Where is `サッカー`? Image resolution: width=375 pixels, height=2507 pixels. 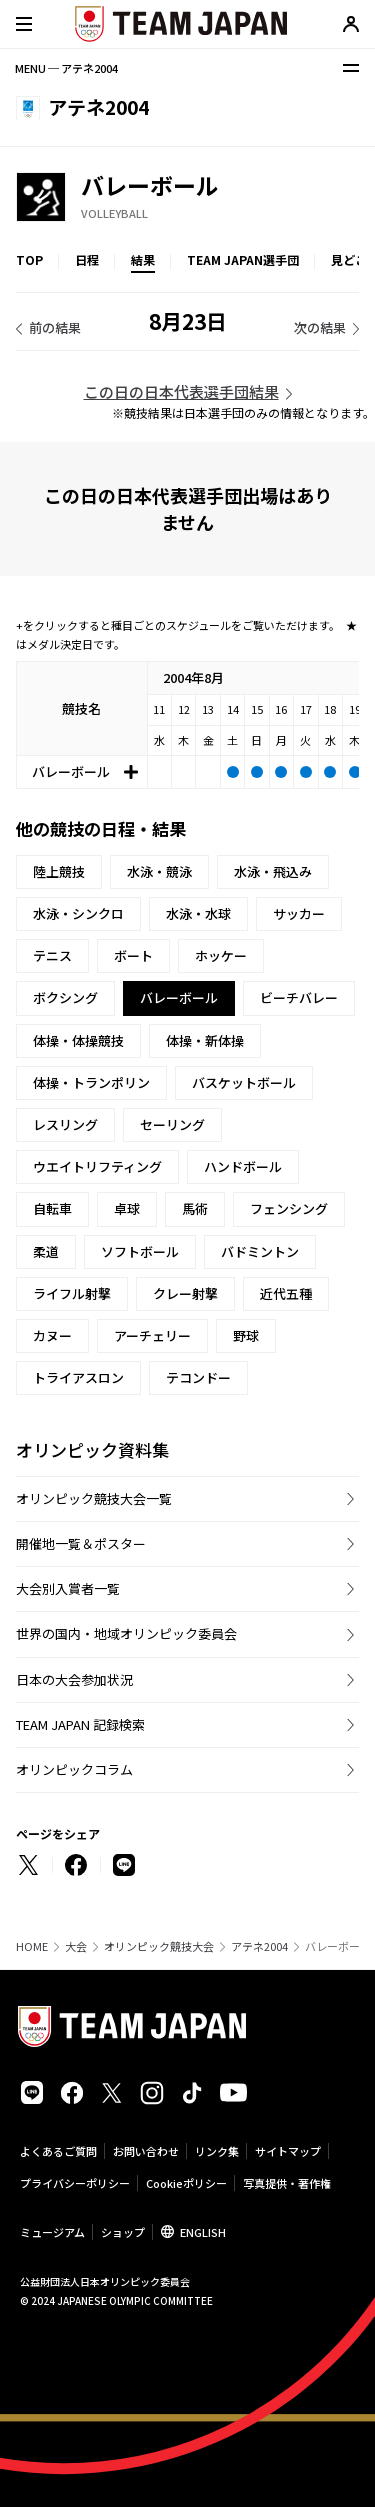
サッカー is located at coordinates (299, 913).